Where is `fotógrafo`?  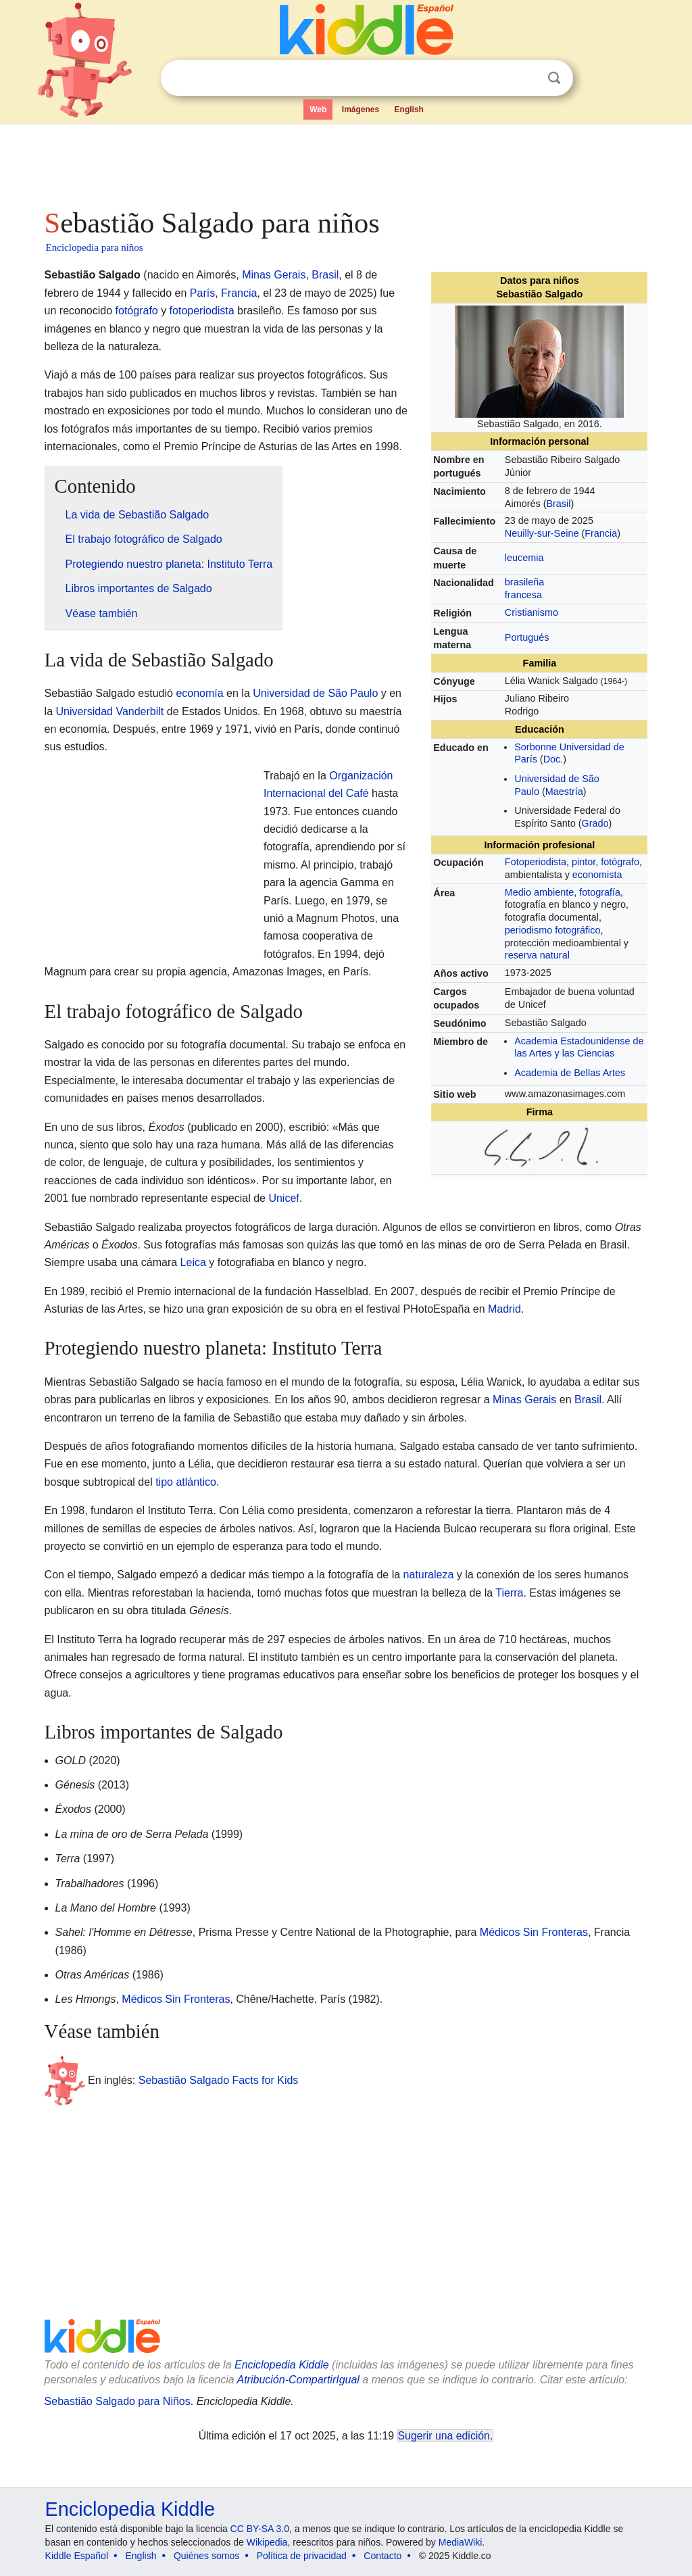
fotógrafo is located at coordinates (620, 861).